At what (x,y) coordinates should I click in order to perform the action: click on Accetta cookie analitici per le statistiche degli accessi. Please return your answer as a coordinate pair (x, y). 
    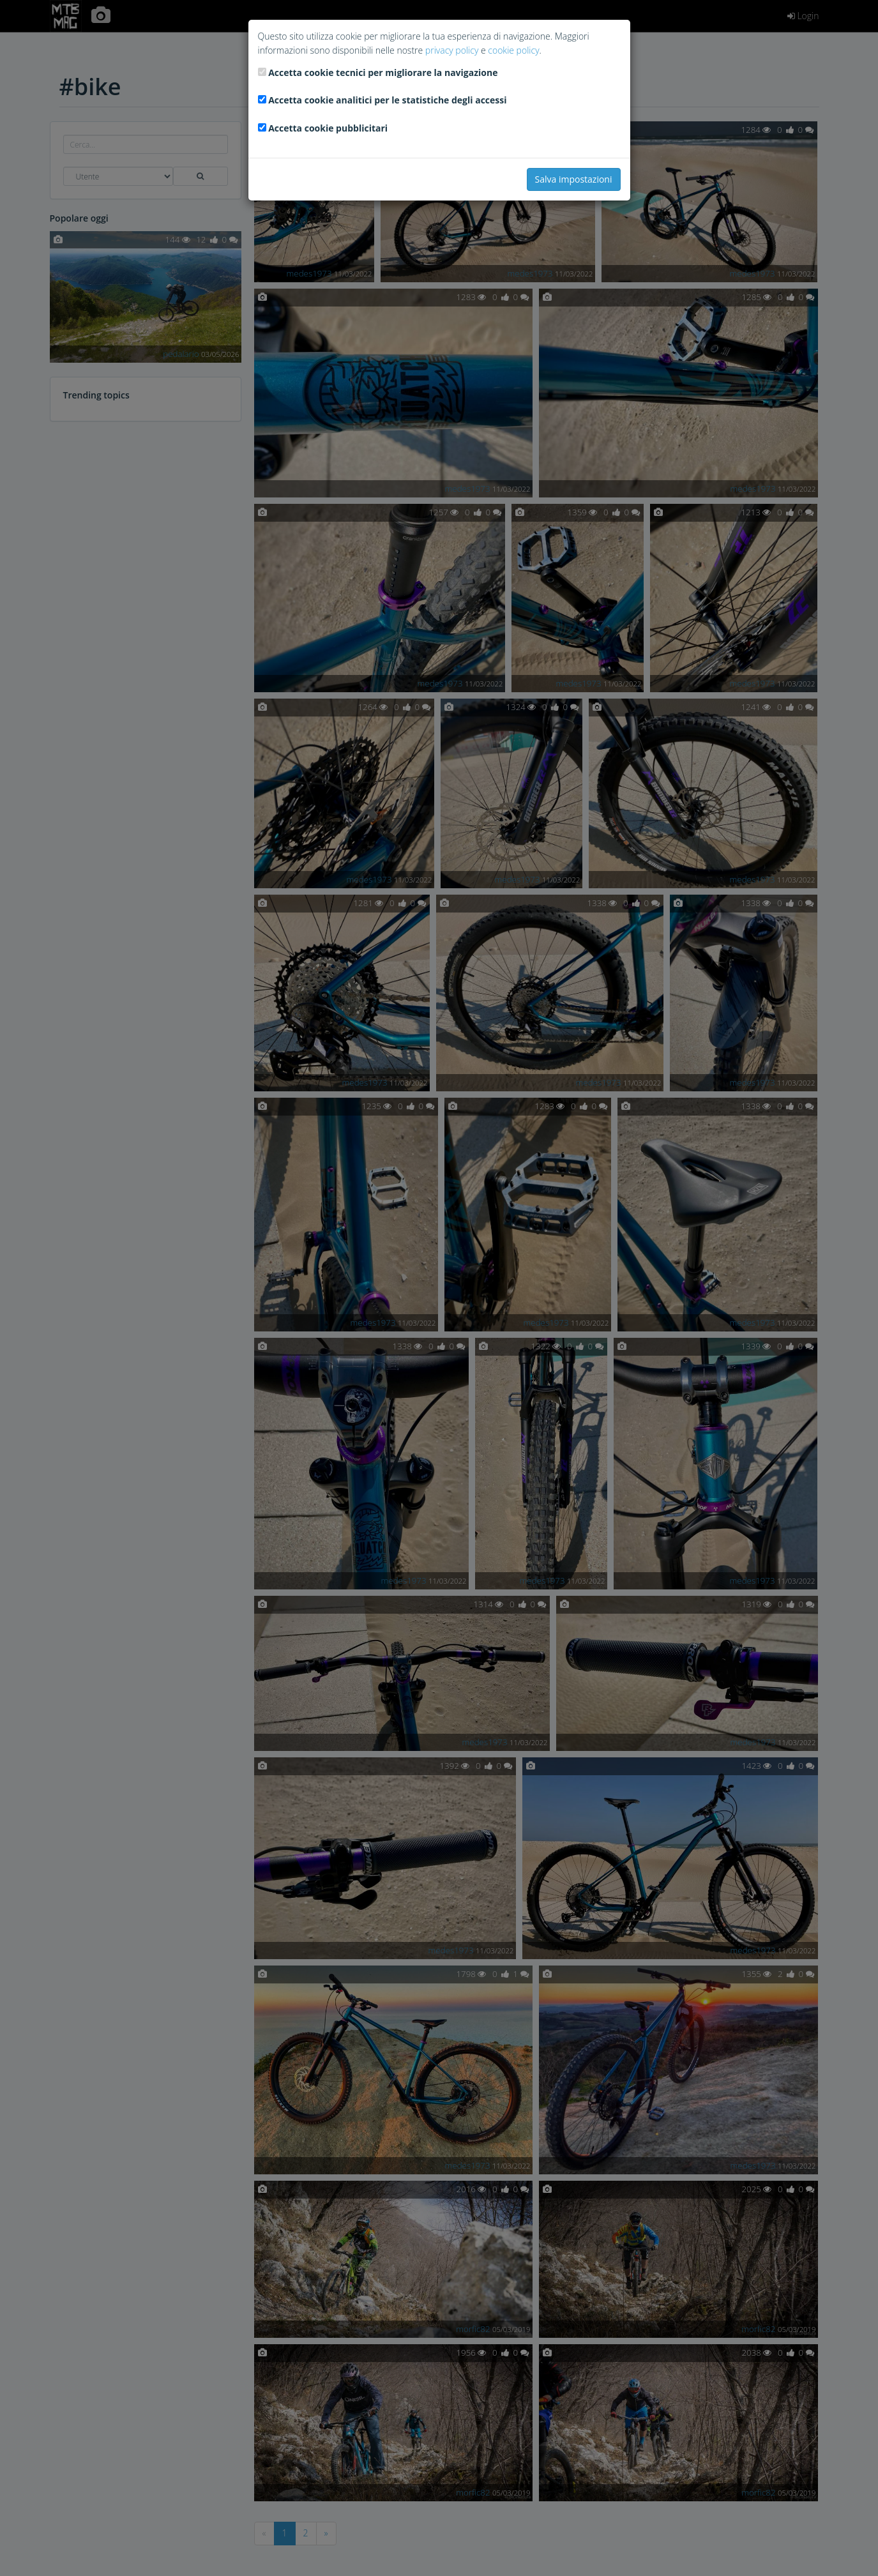
    Looking at the image, I should click on (387, 100).